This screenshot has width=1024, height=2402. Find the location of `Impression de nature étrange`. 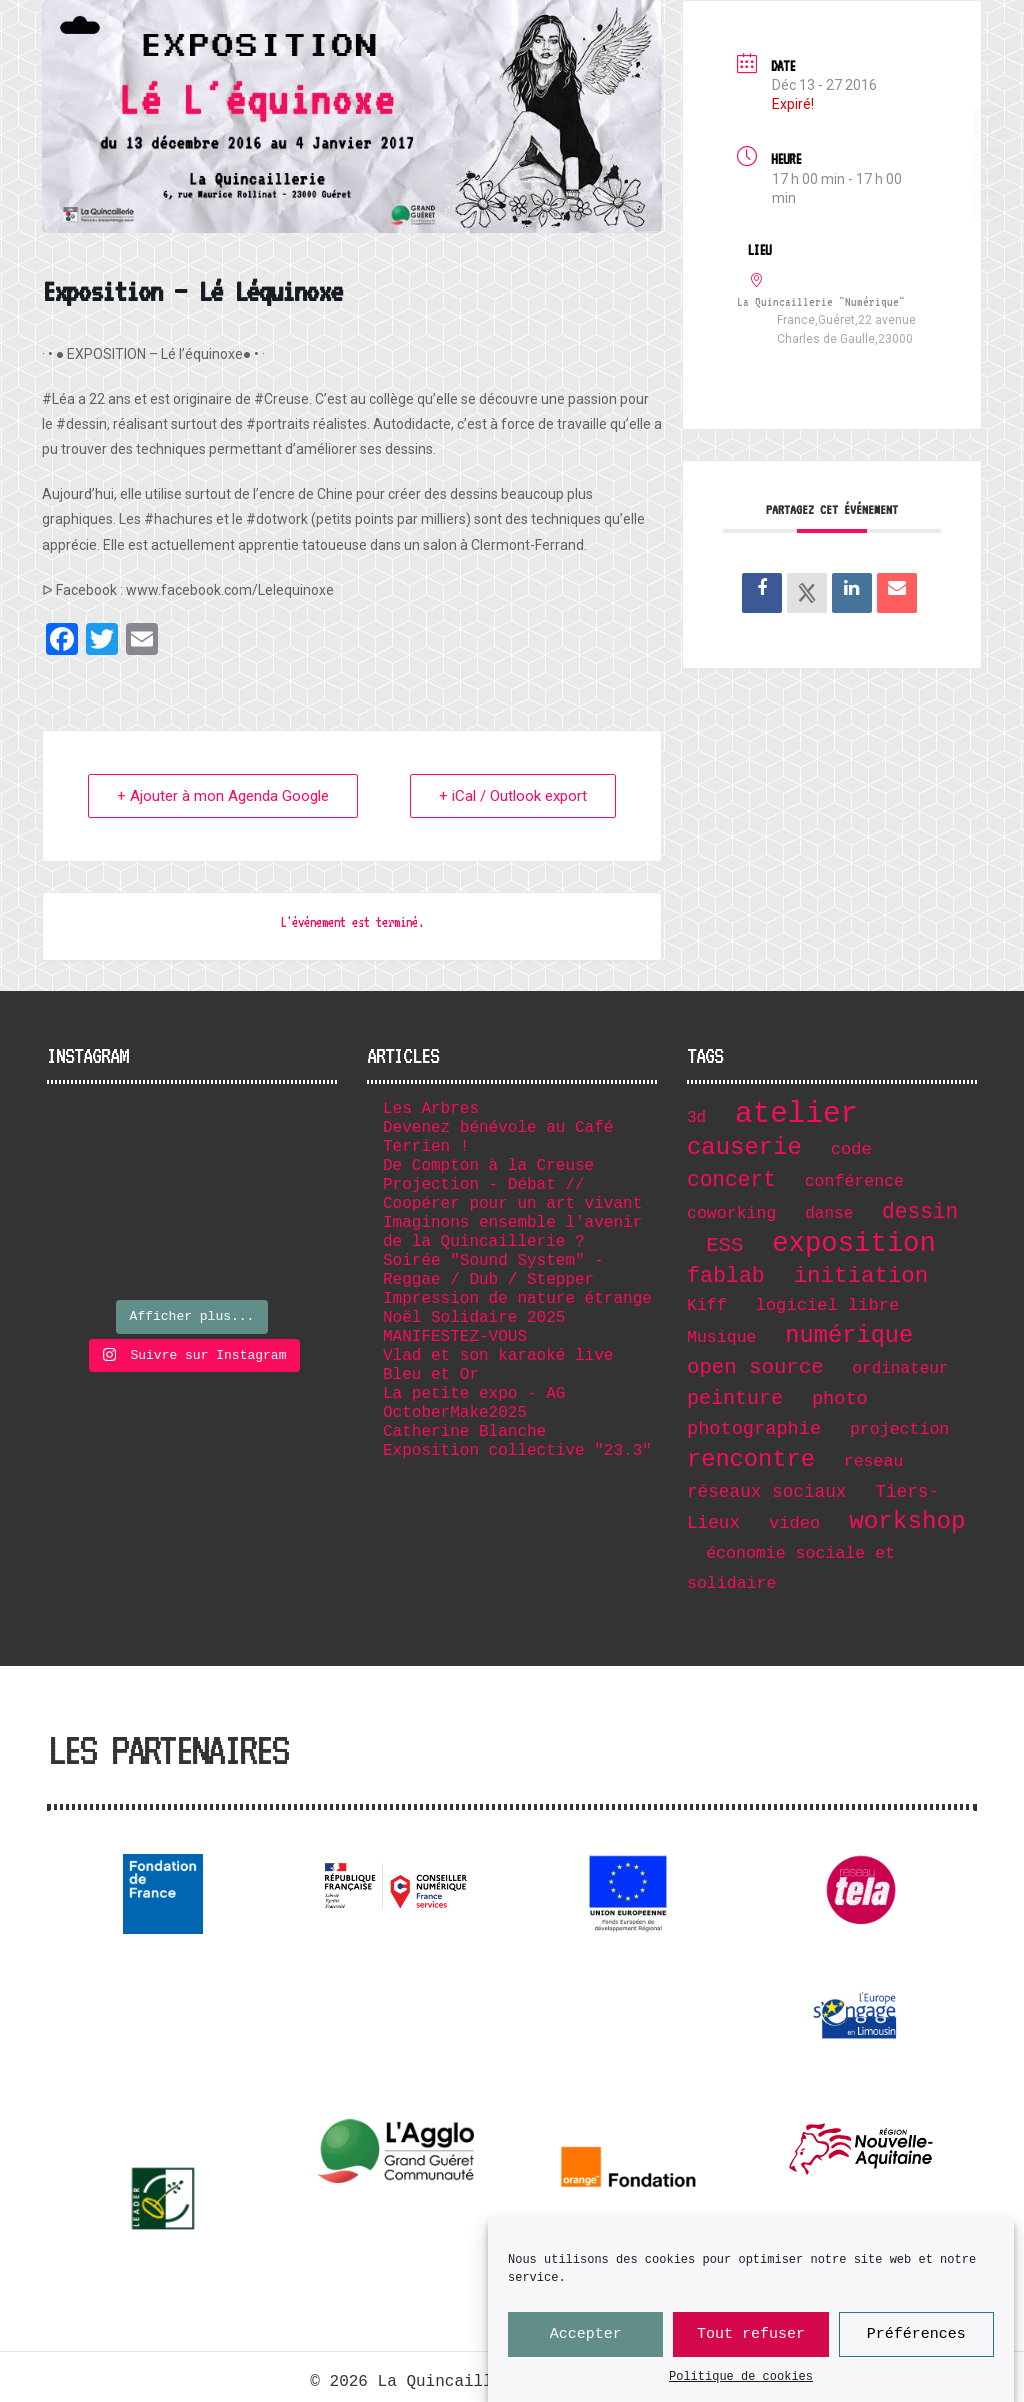

Impression de nature étrange is located at coordinates (517, 1299).